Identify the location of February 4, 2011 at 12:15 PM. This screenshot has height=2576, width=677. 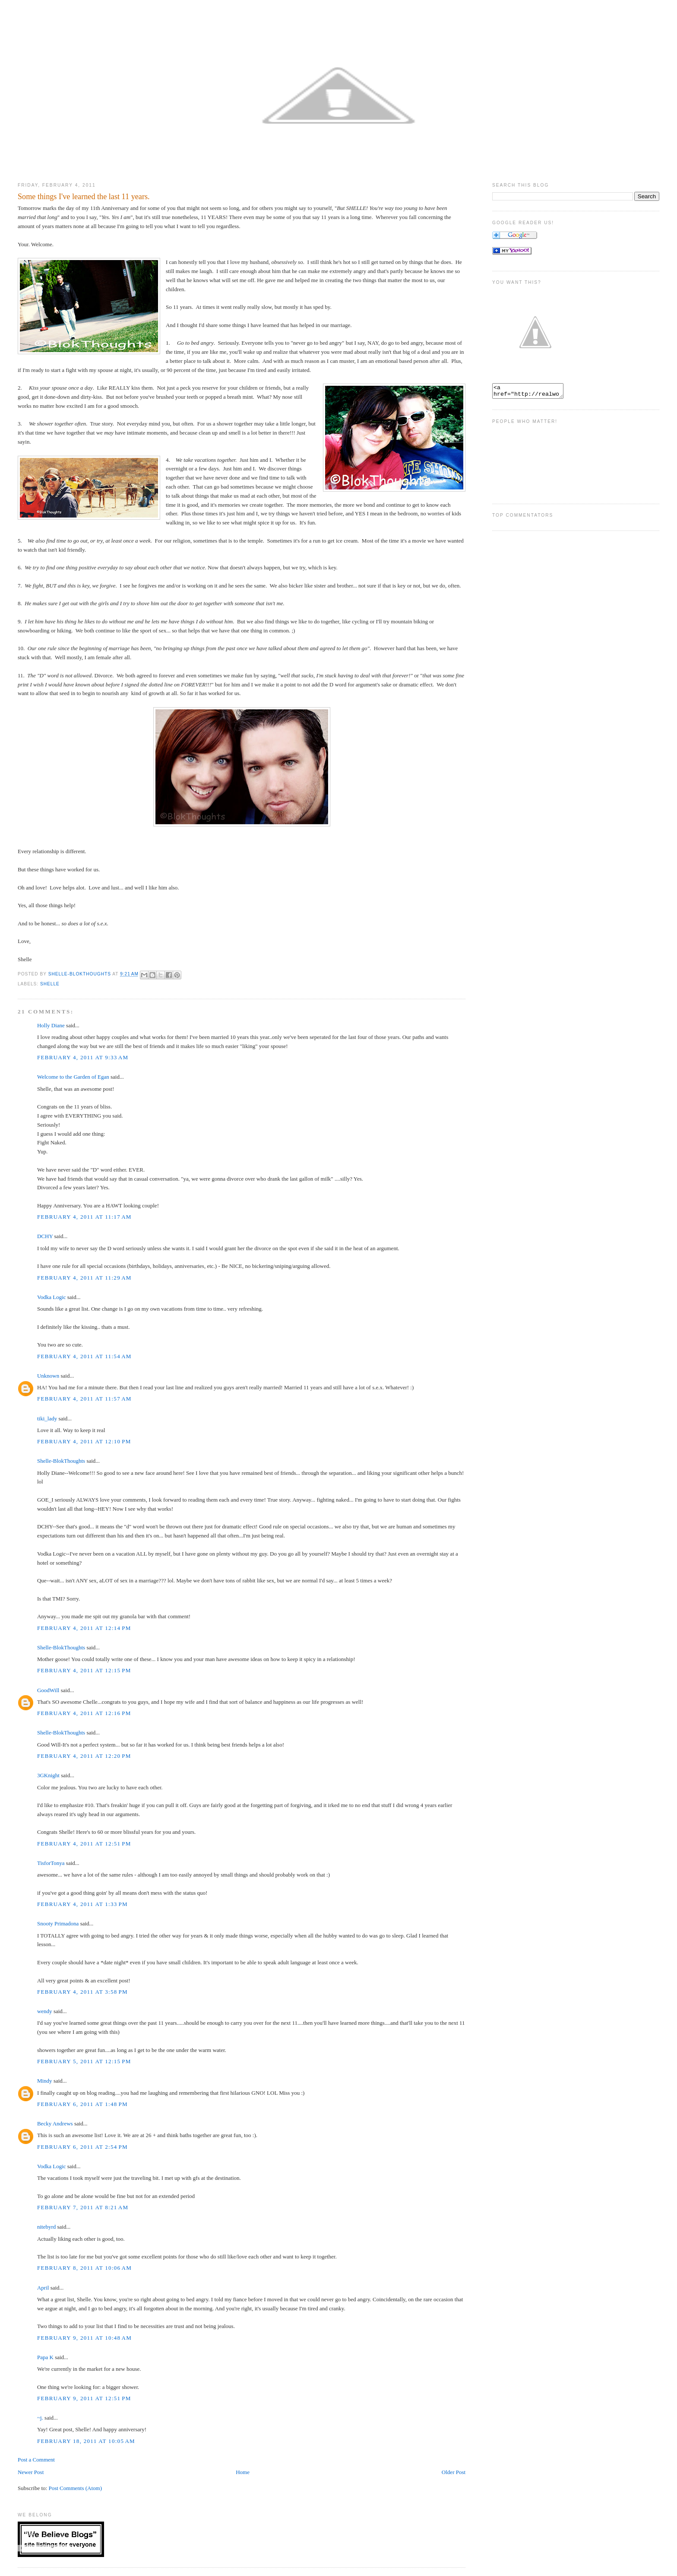
(84, 1670).